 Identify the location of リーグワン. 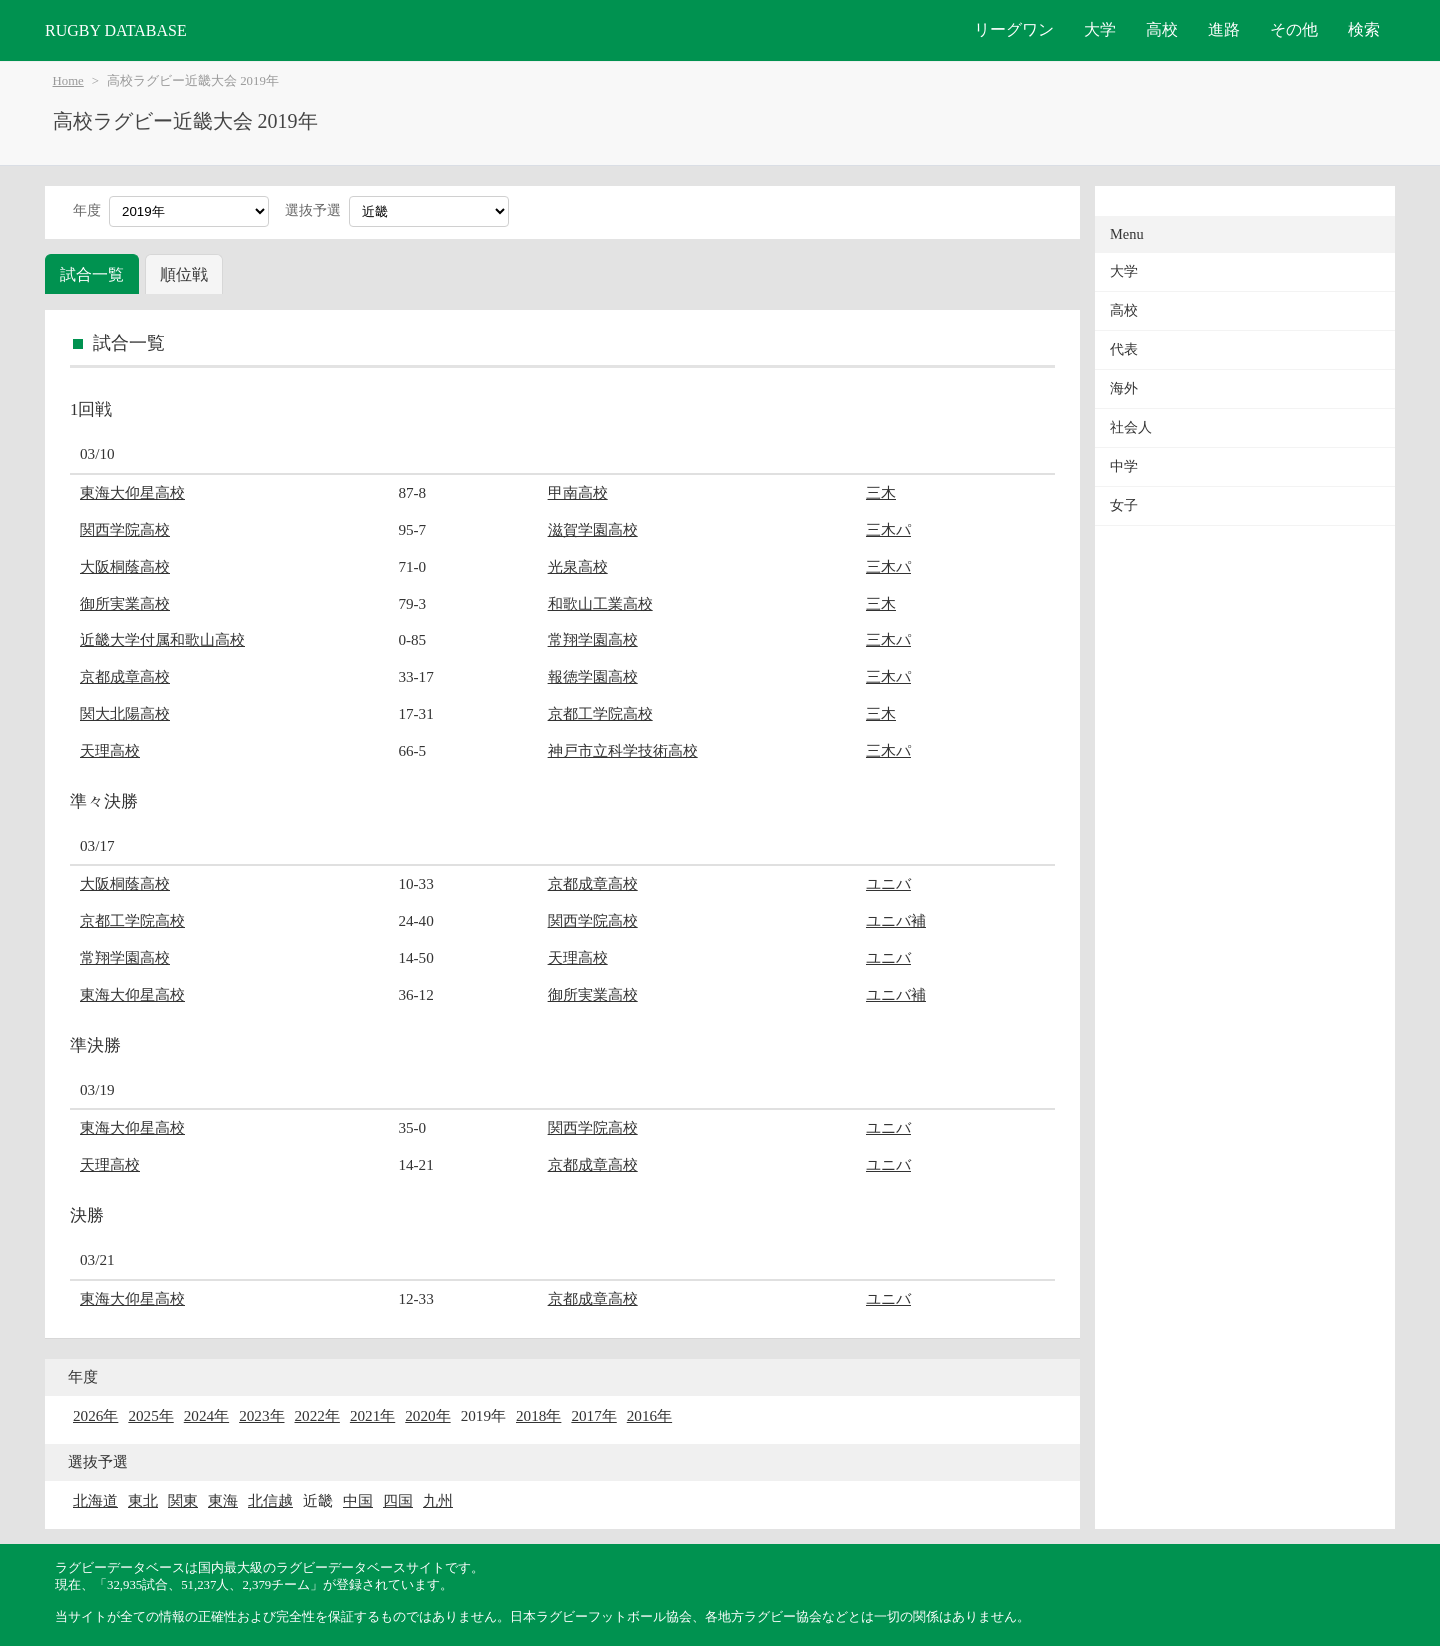
(1014, 29).